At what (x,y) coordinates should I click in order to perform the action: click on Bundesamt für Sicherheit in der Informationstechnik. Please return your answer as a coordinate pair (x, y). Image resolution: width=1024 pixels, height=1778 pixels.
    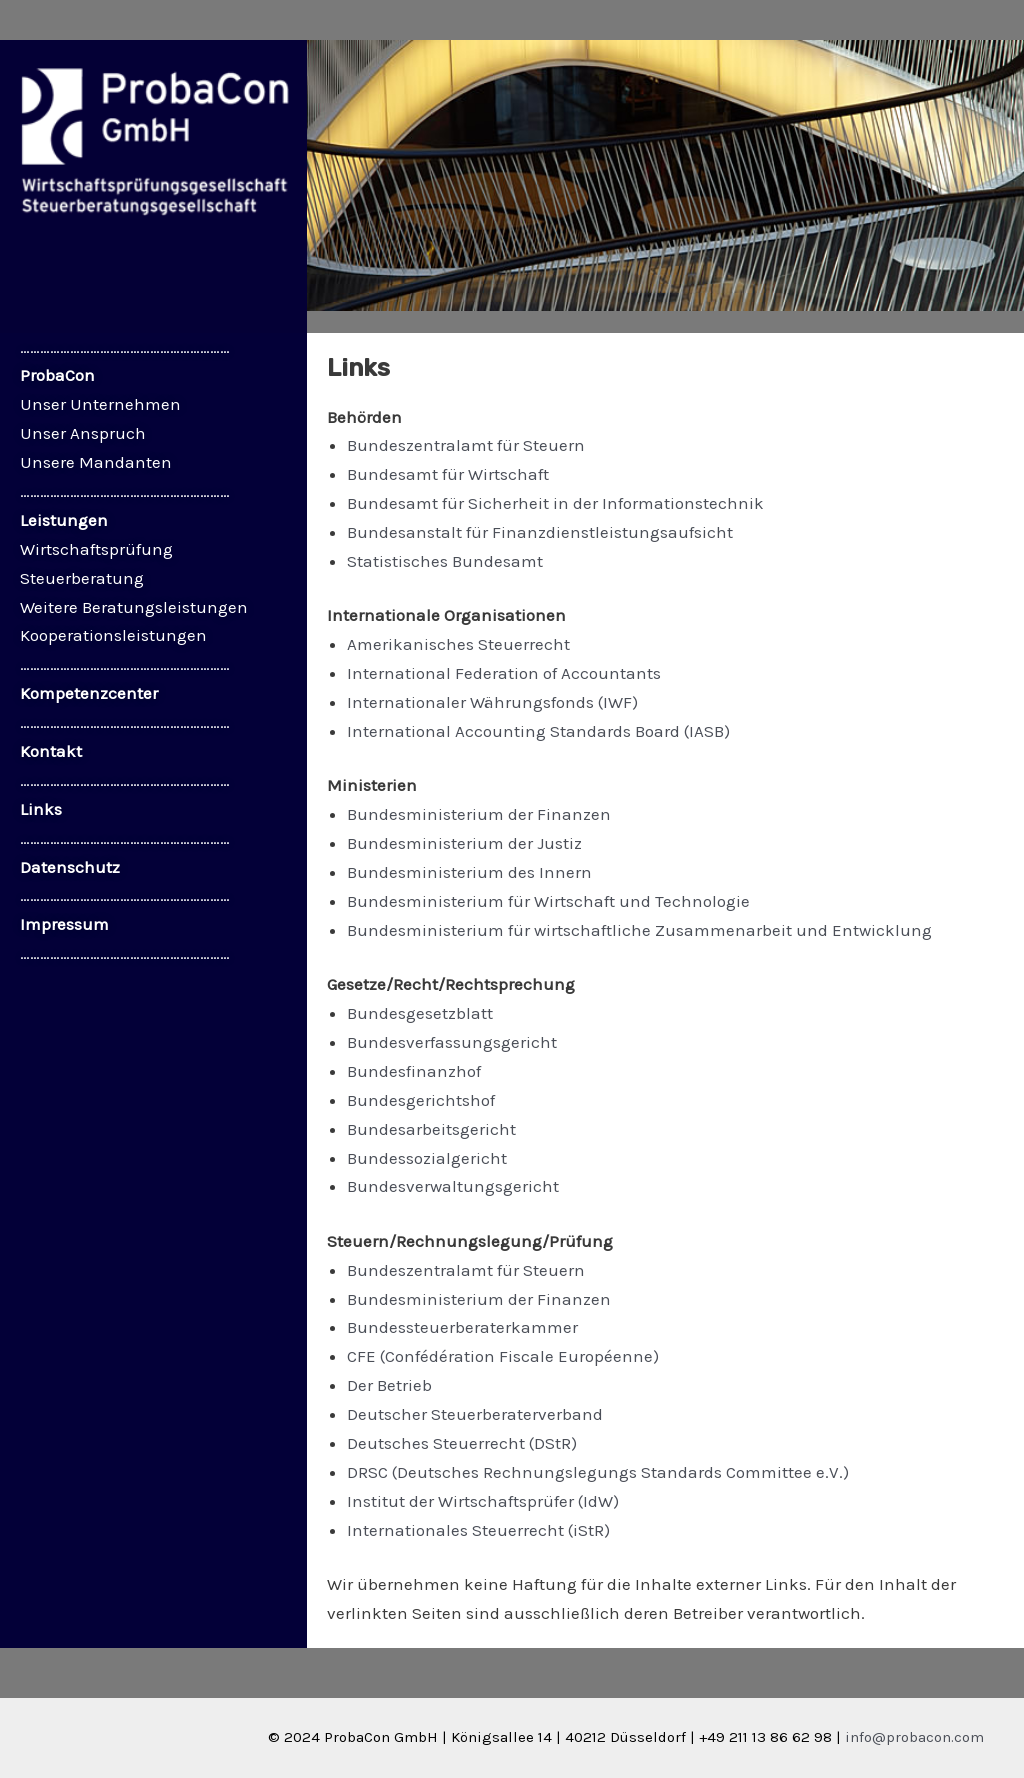
    Looking at the image, I should click on (555, 503).